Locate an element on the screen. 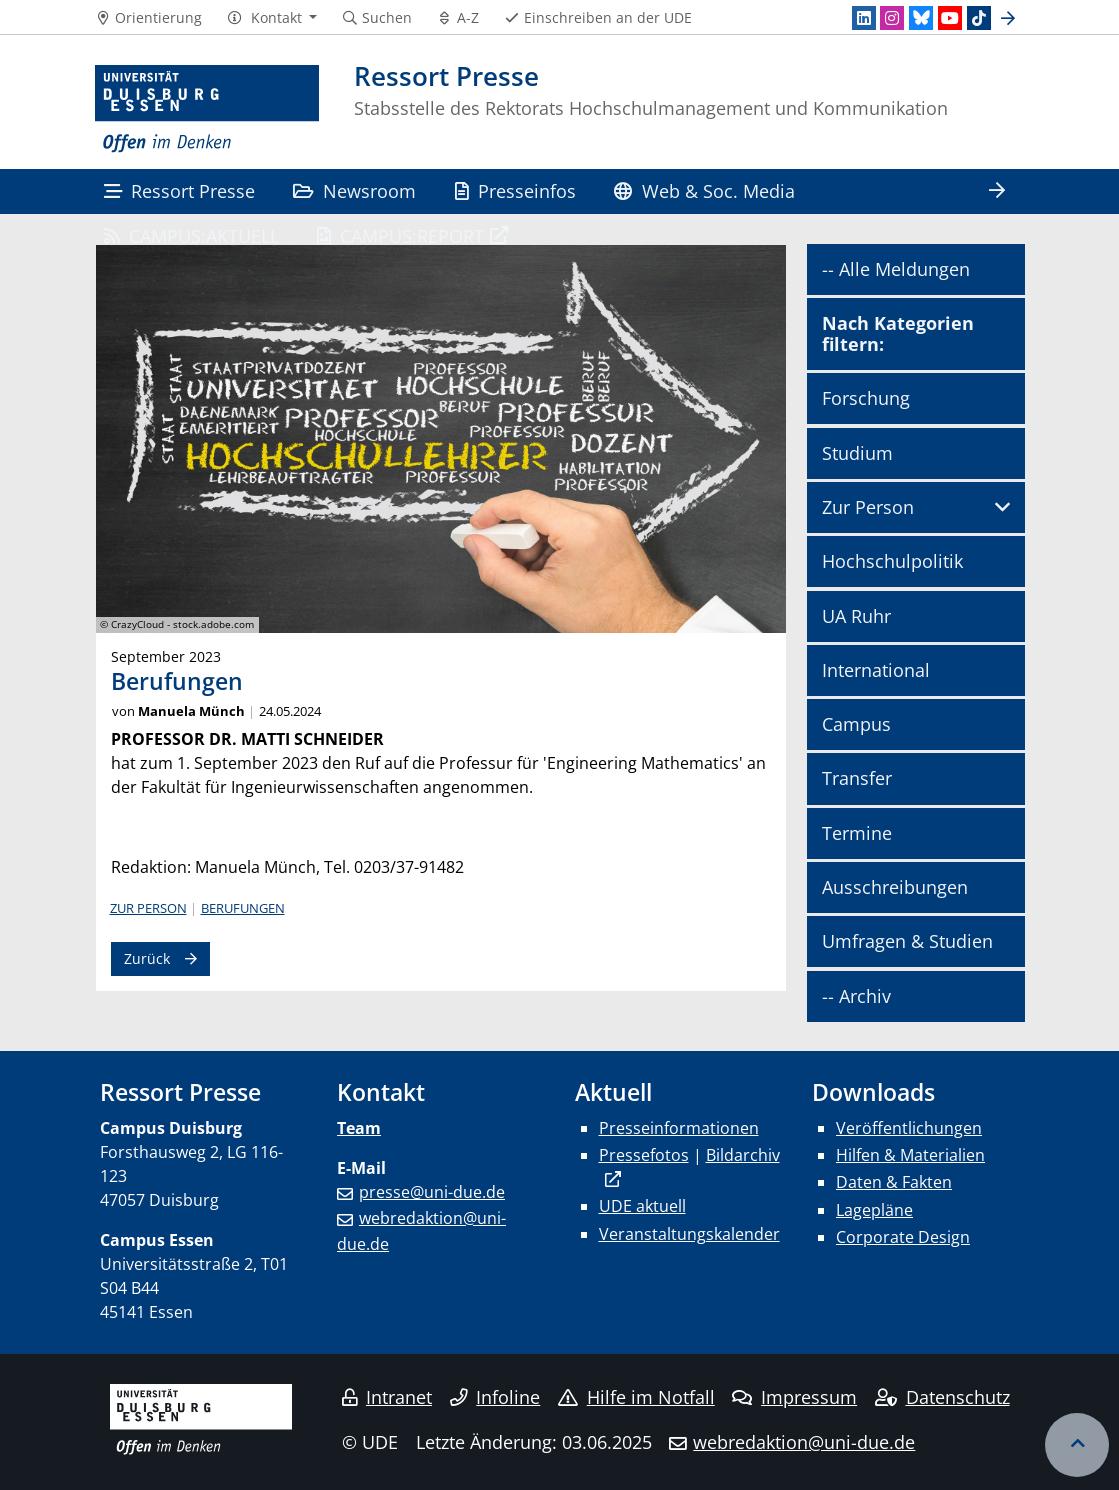  [Zur Homepage] is located at coordinates (207, 109).